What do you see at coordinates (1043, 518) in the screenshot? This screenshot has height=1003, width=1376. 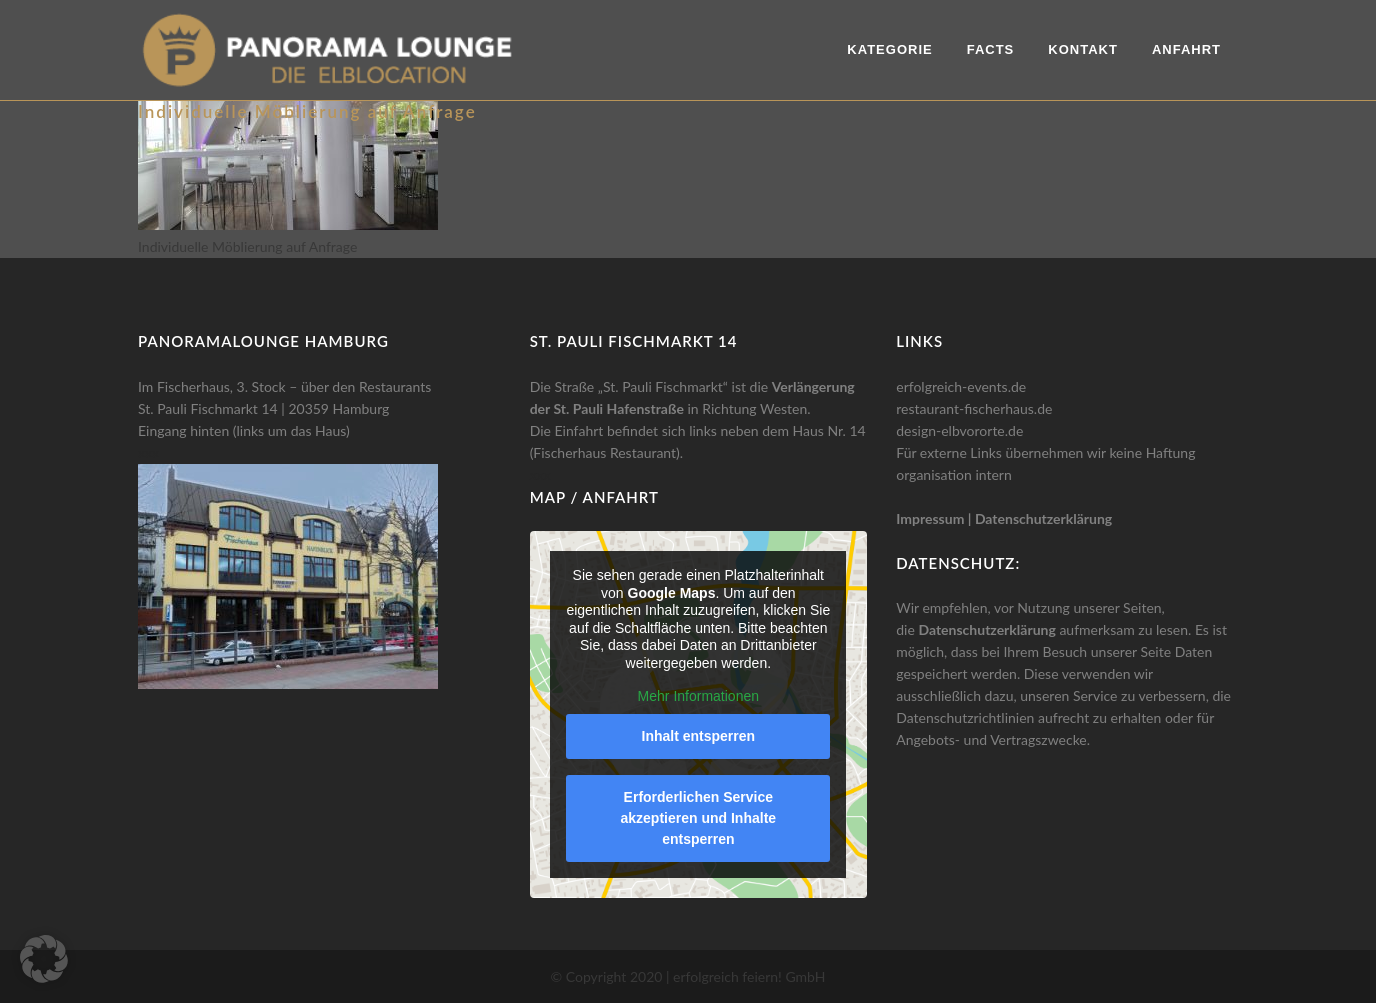 I see `Datenschutzerklärung` at bounding box center [1043, 518].